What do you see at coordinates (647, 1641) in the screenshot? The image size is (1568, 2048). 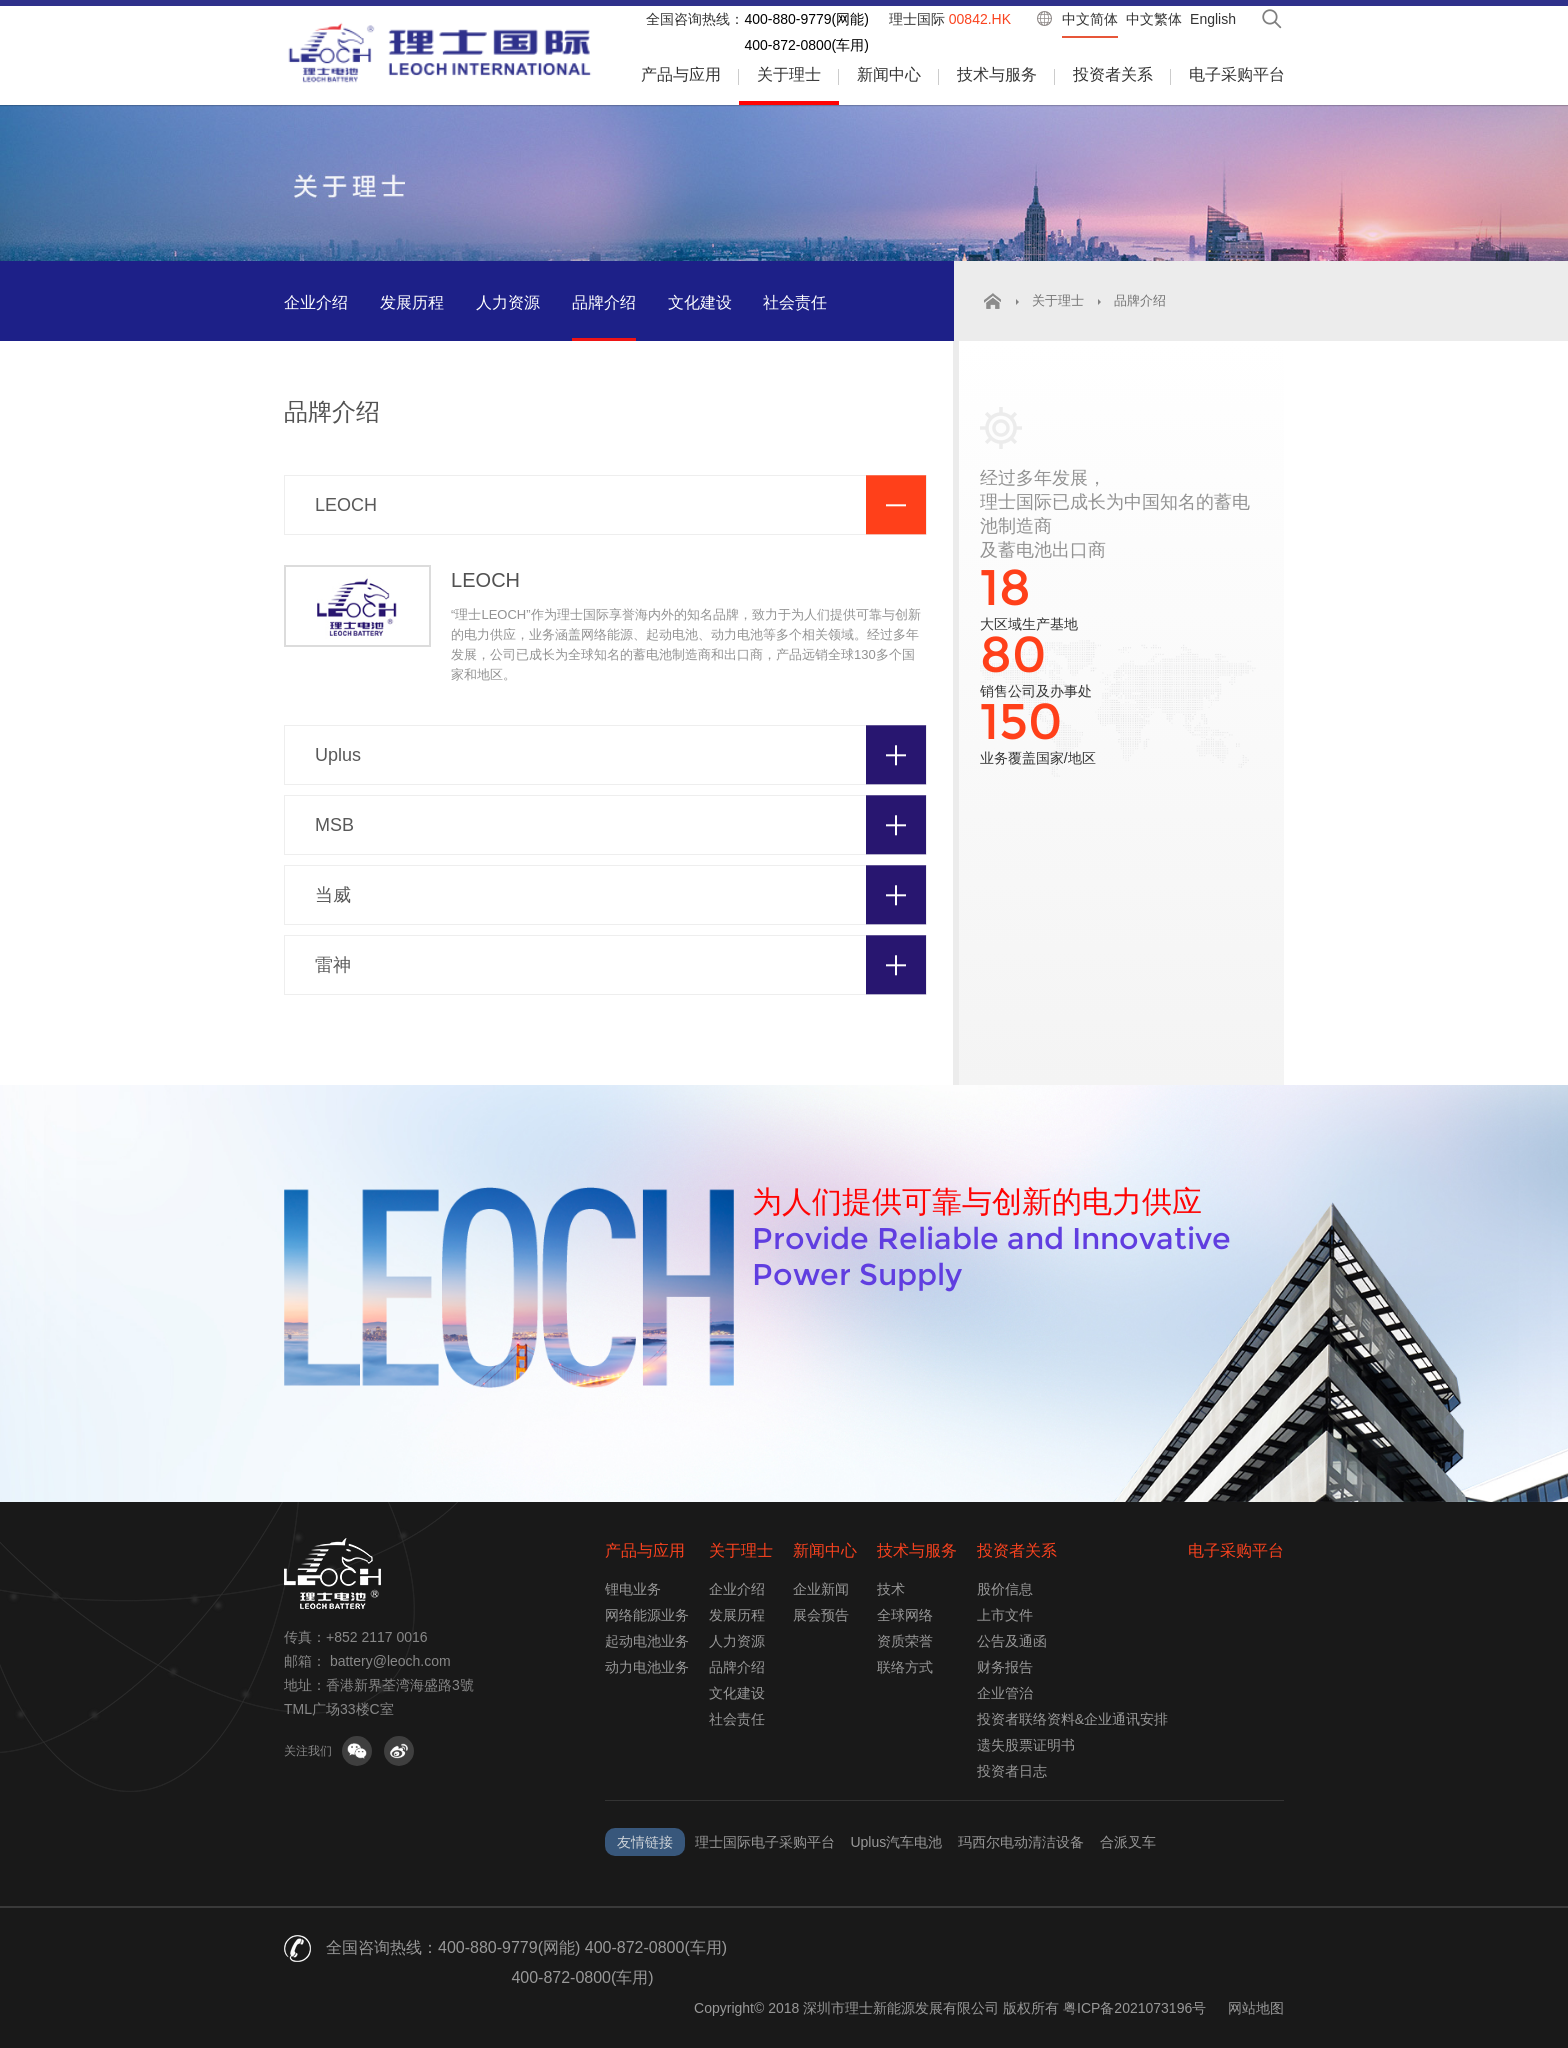 I see `起动电池业务` at bounding box center [647, 1641].